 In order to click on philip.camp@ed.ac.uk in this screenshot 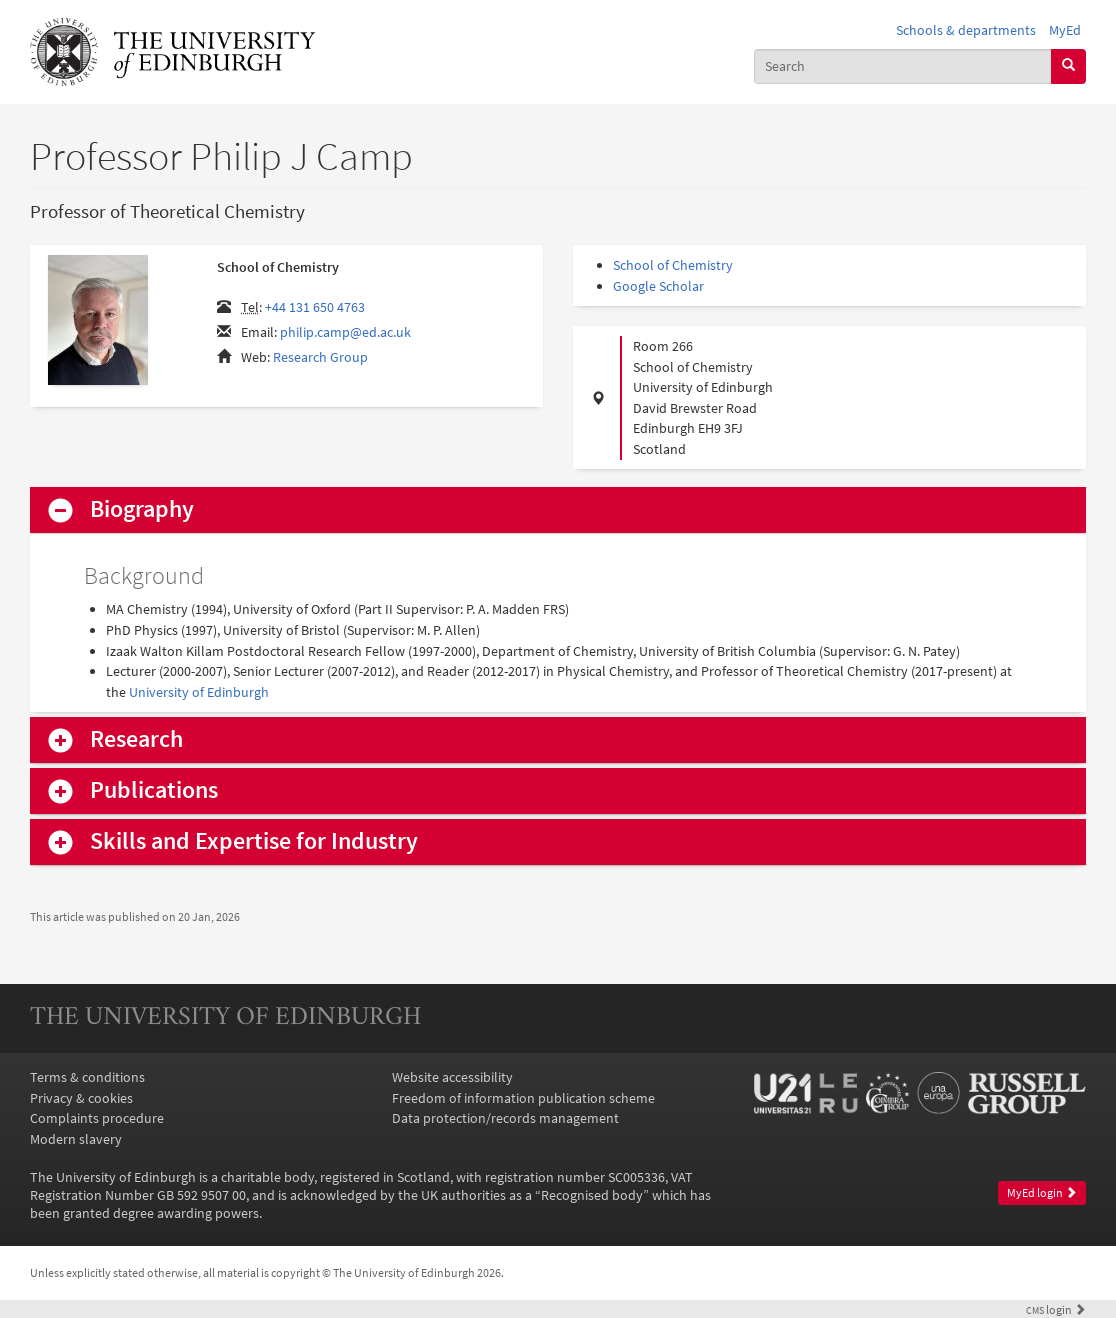, I will do `click(345, 332)`.